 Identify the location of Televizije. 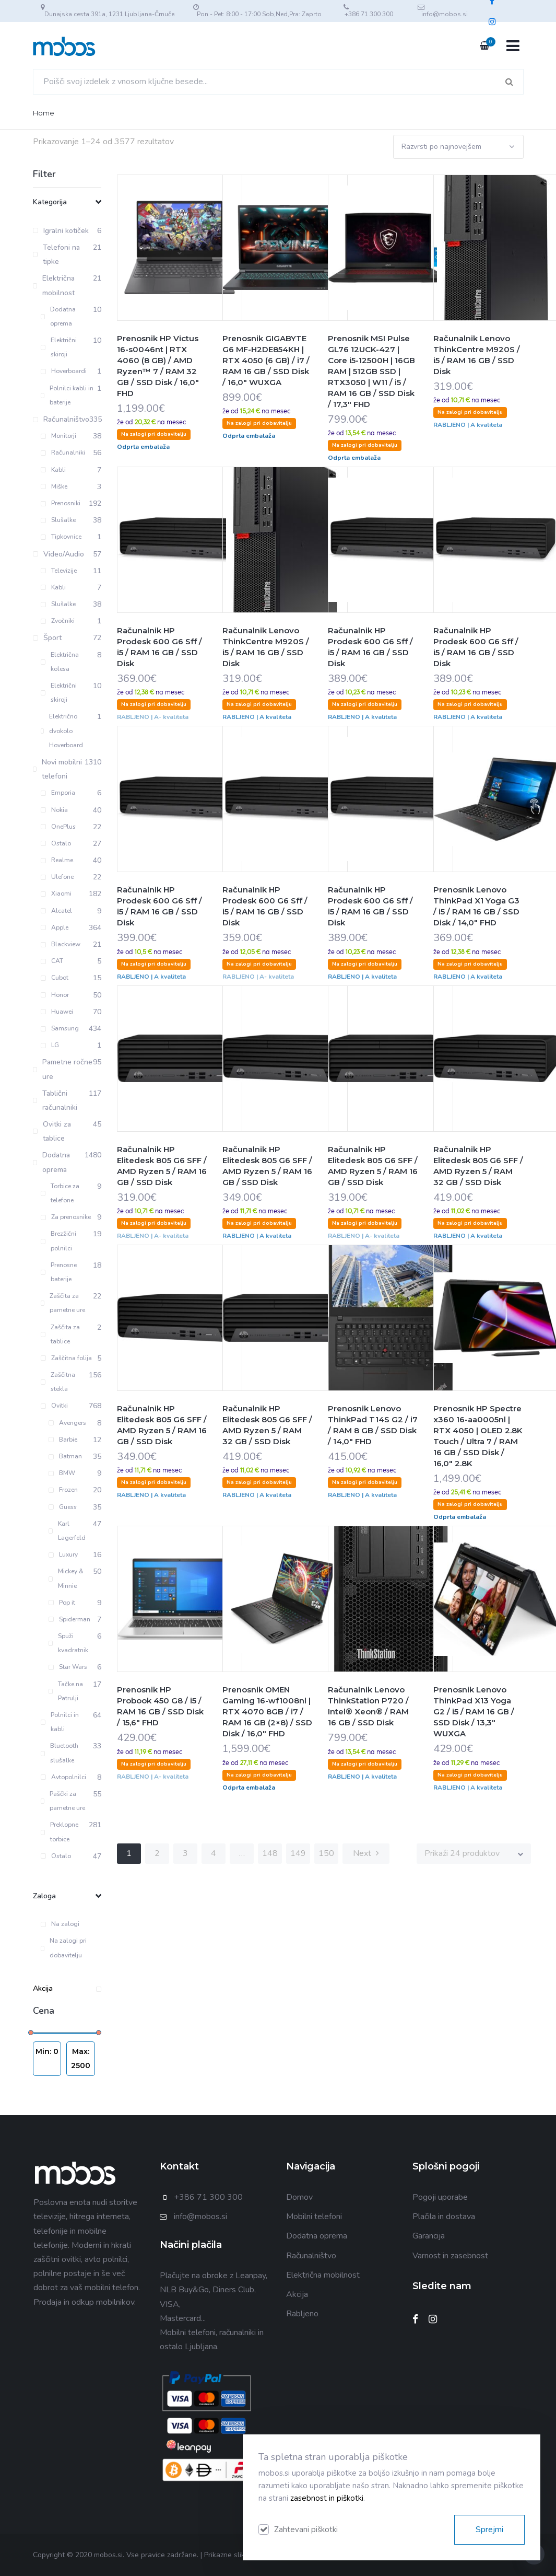
(59, 570).